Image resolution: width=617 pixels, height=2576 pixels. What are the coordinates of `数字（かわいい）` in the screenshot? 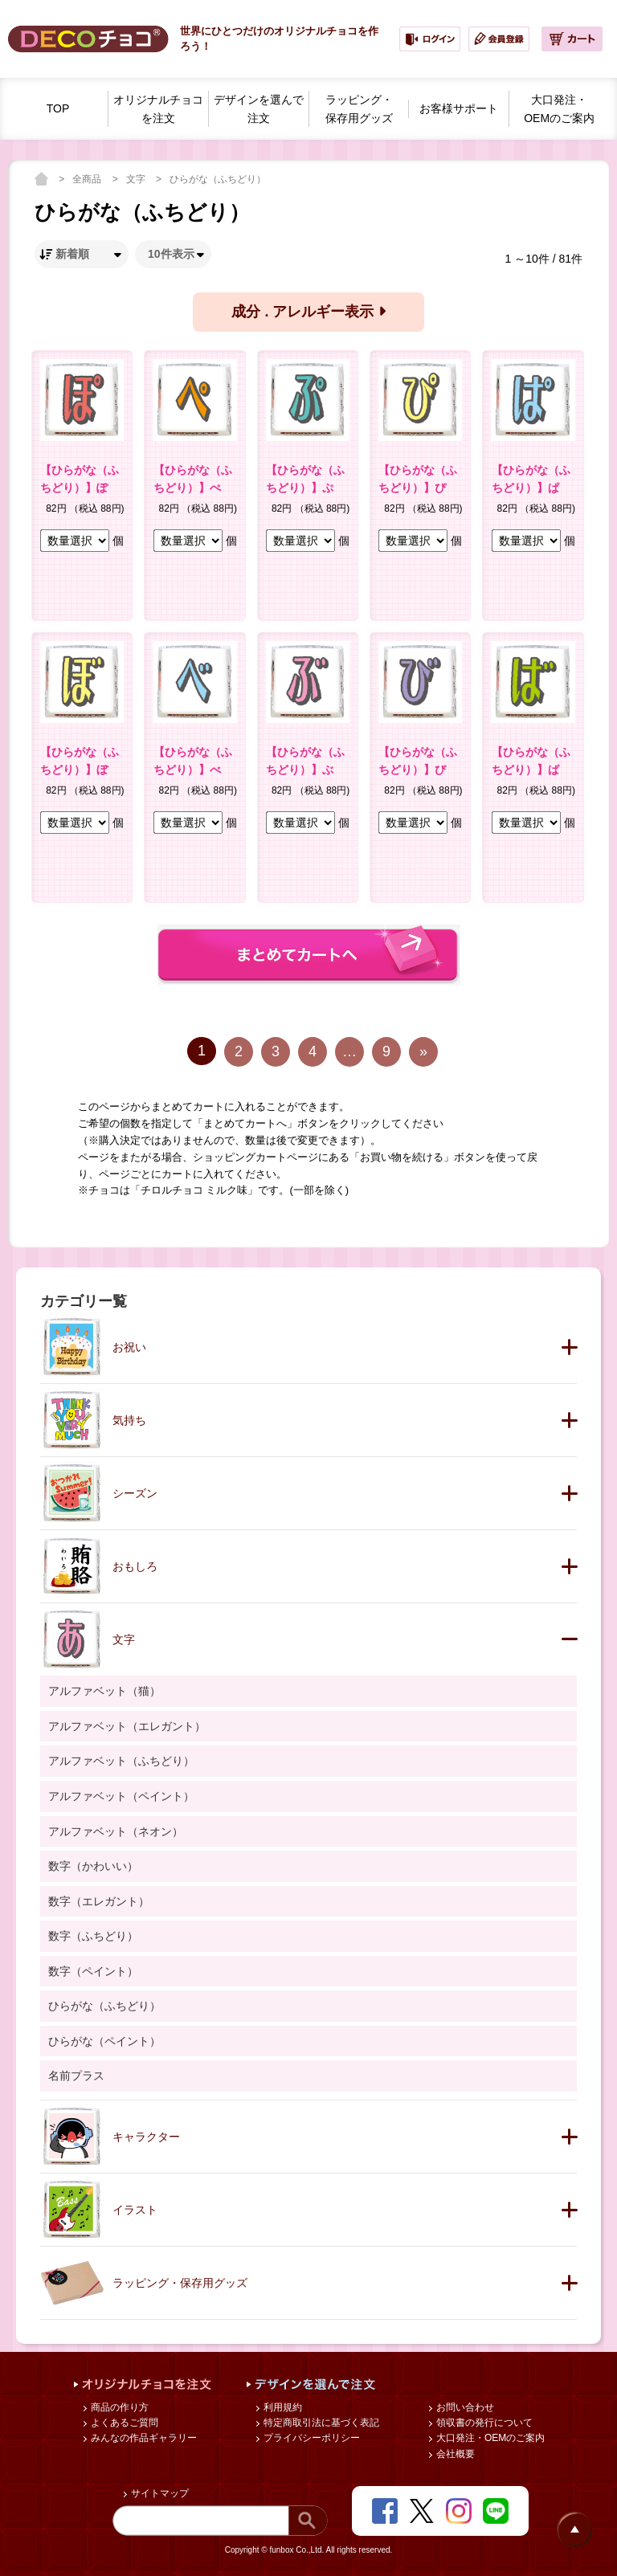 It's located at (93, 1866).